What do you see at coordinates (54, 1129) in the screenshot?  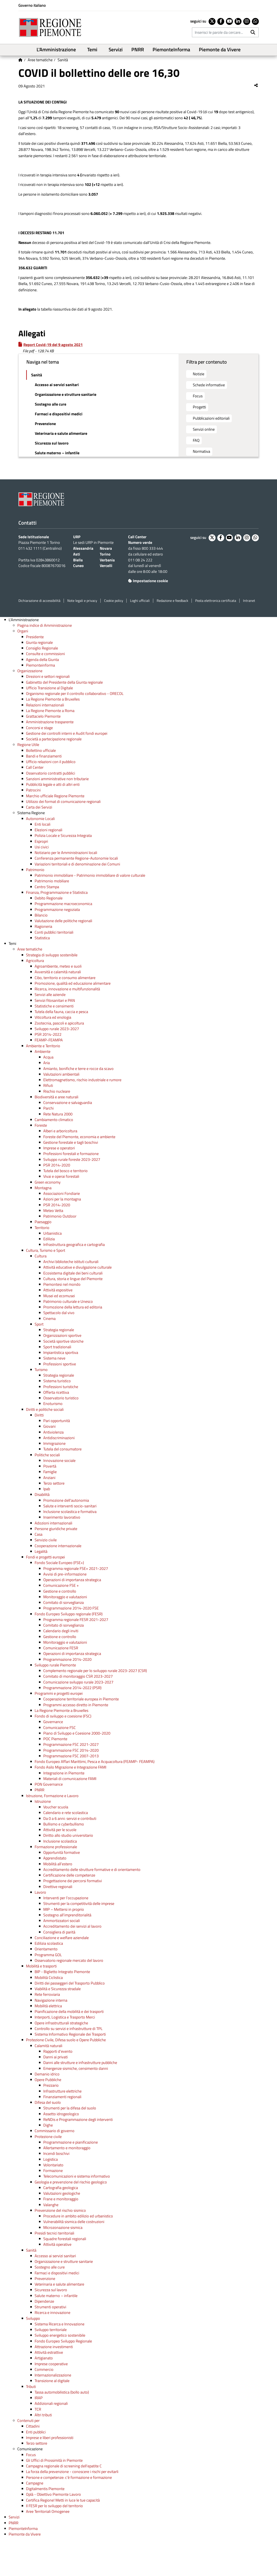 I see `Cambiamento climatico` at bounding box center [54, 1129].